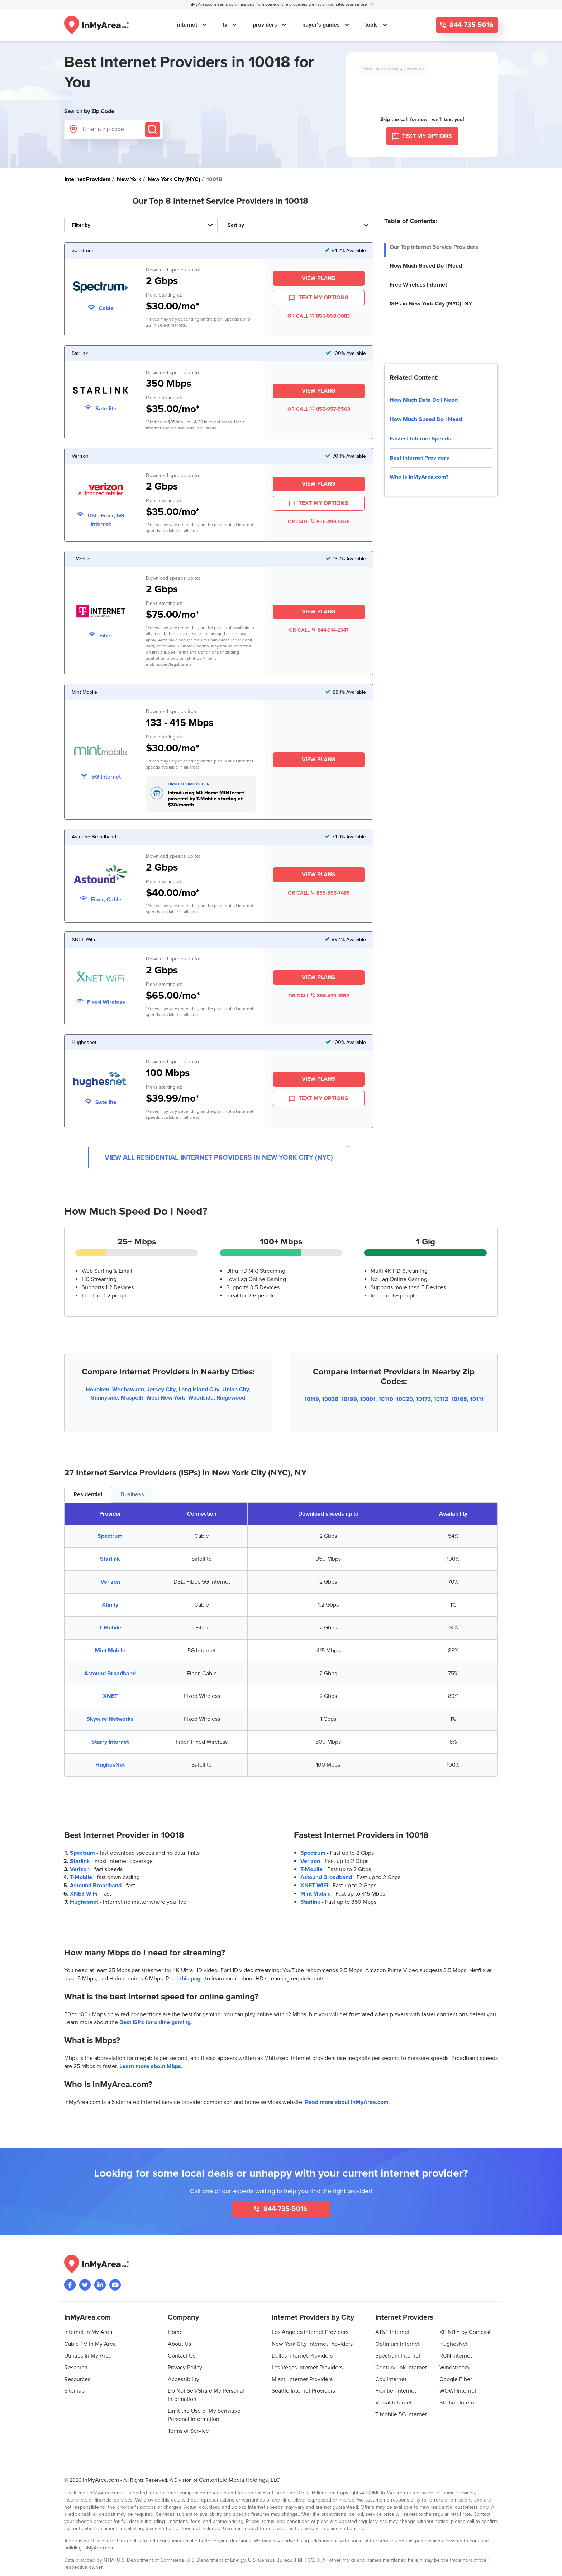 This screenshot has height=2576, width=562. What do you see at coordinates (420, 438) in the screenshot?
I see `Fastest Internet Speeds` at bounding box center [420, 438].